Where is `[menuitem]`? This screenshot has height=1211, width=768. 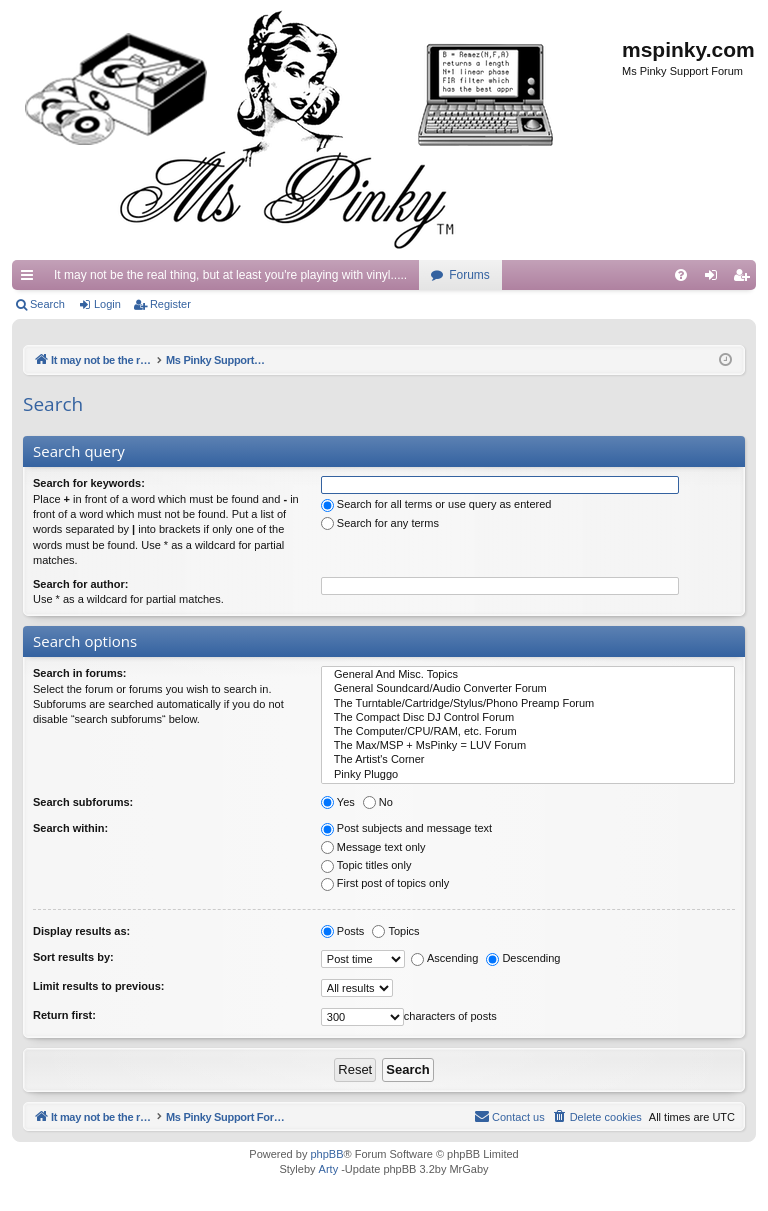 [menuitem] is located at coordinates (681, 275).